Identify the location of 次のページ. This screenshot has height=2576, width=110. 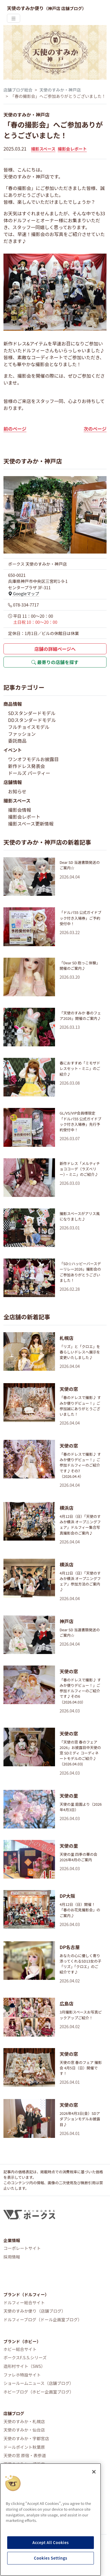
(95, 428).